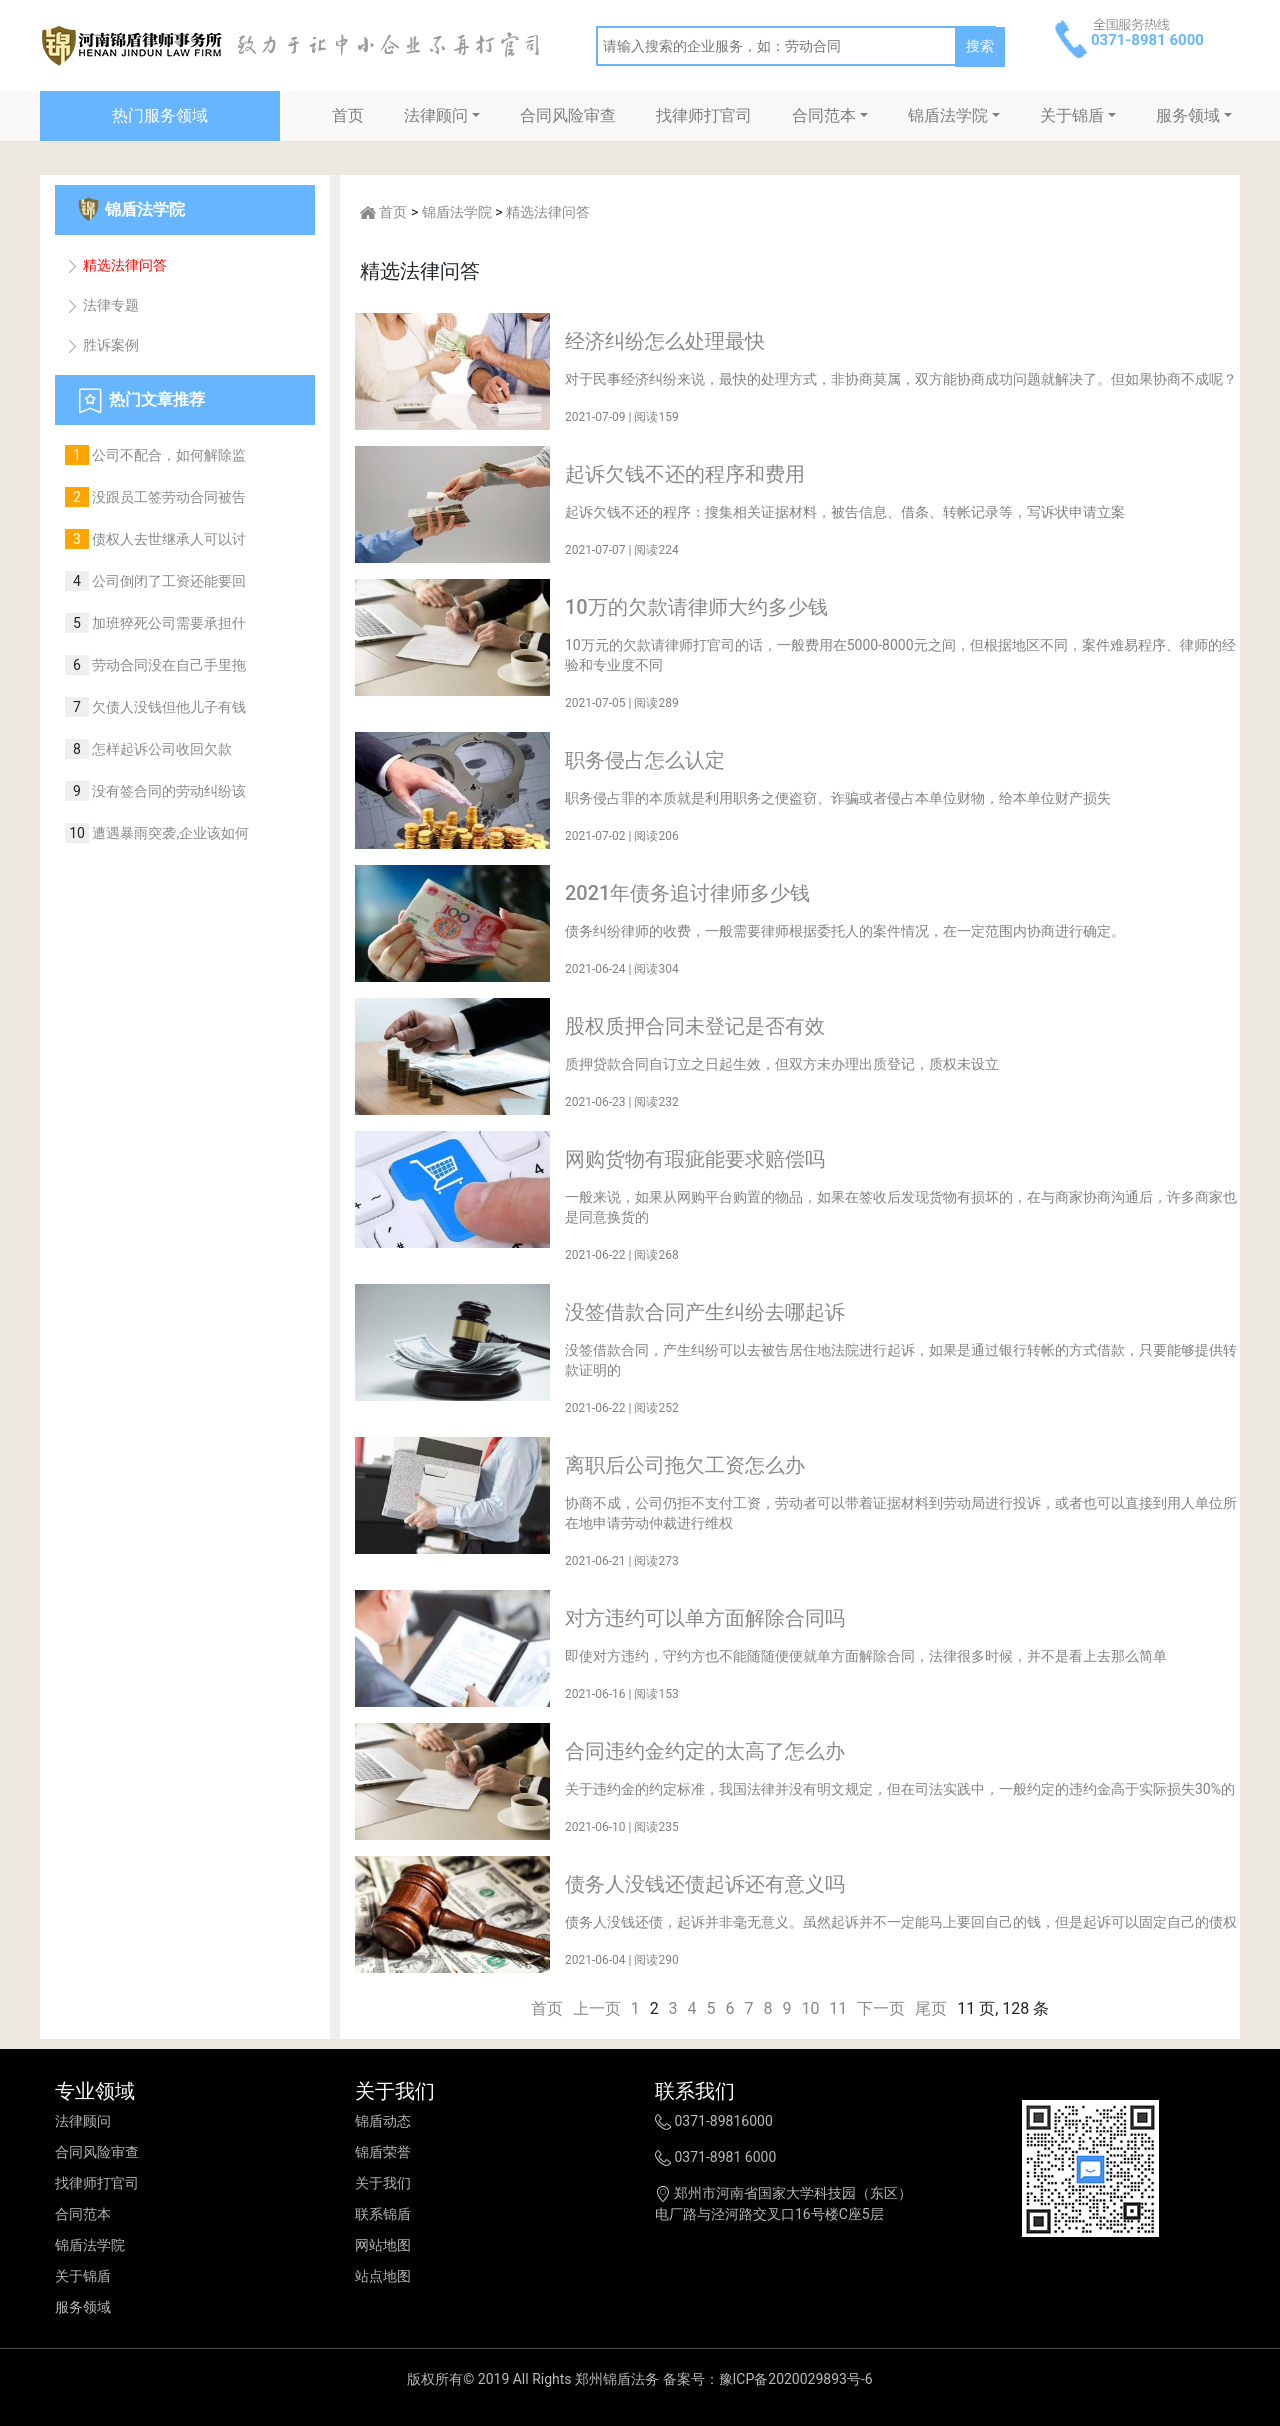 Image resolution: width=1280 pixels, height=2426 pixels. I want to click on 精选法律问答, so click(116, 265).